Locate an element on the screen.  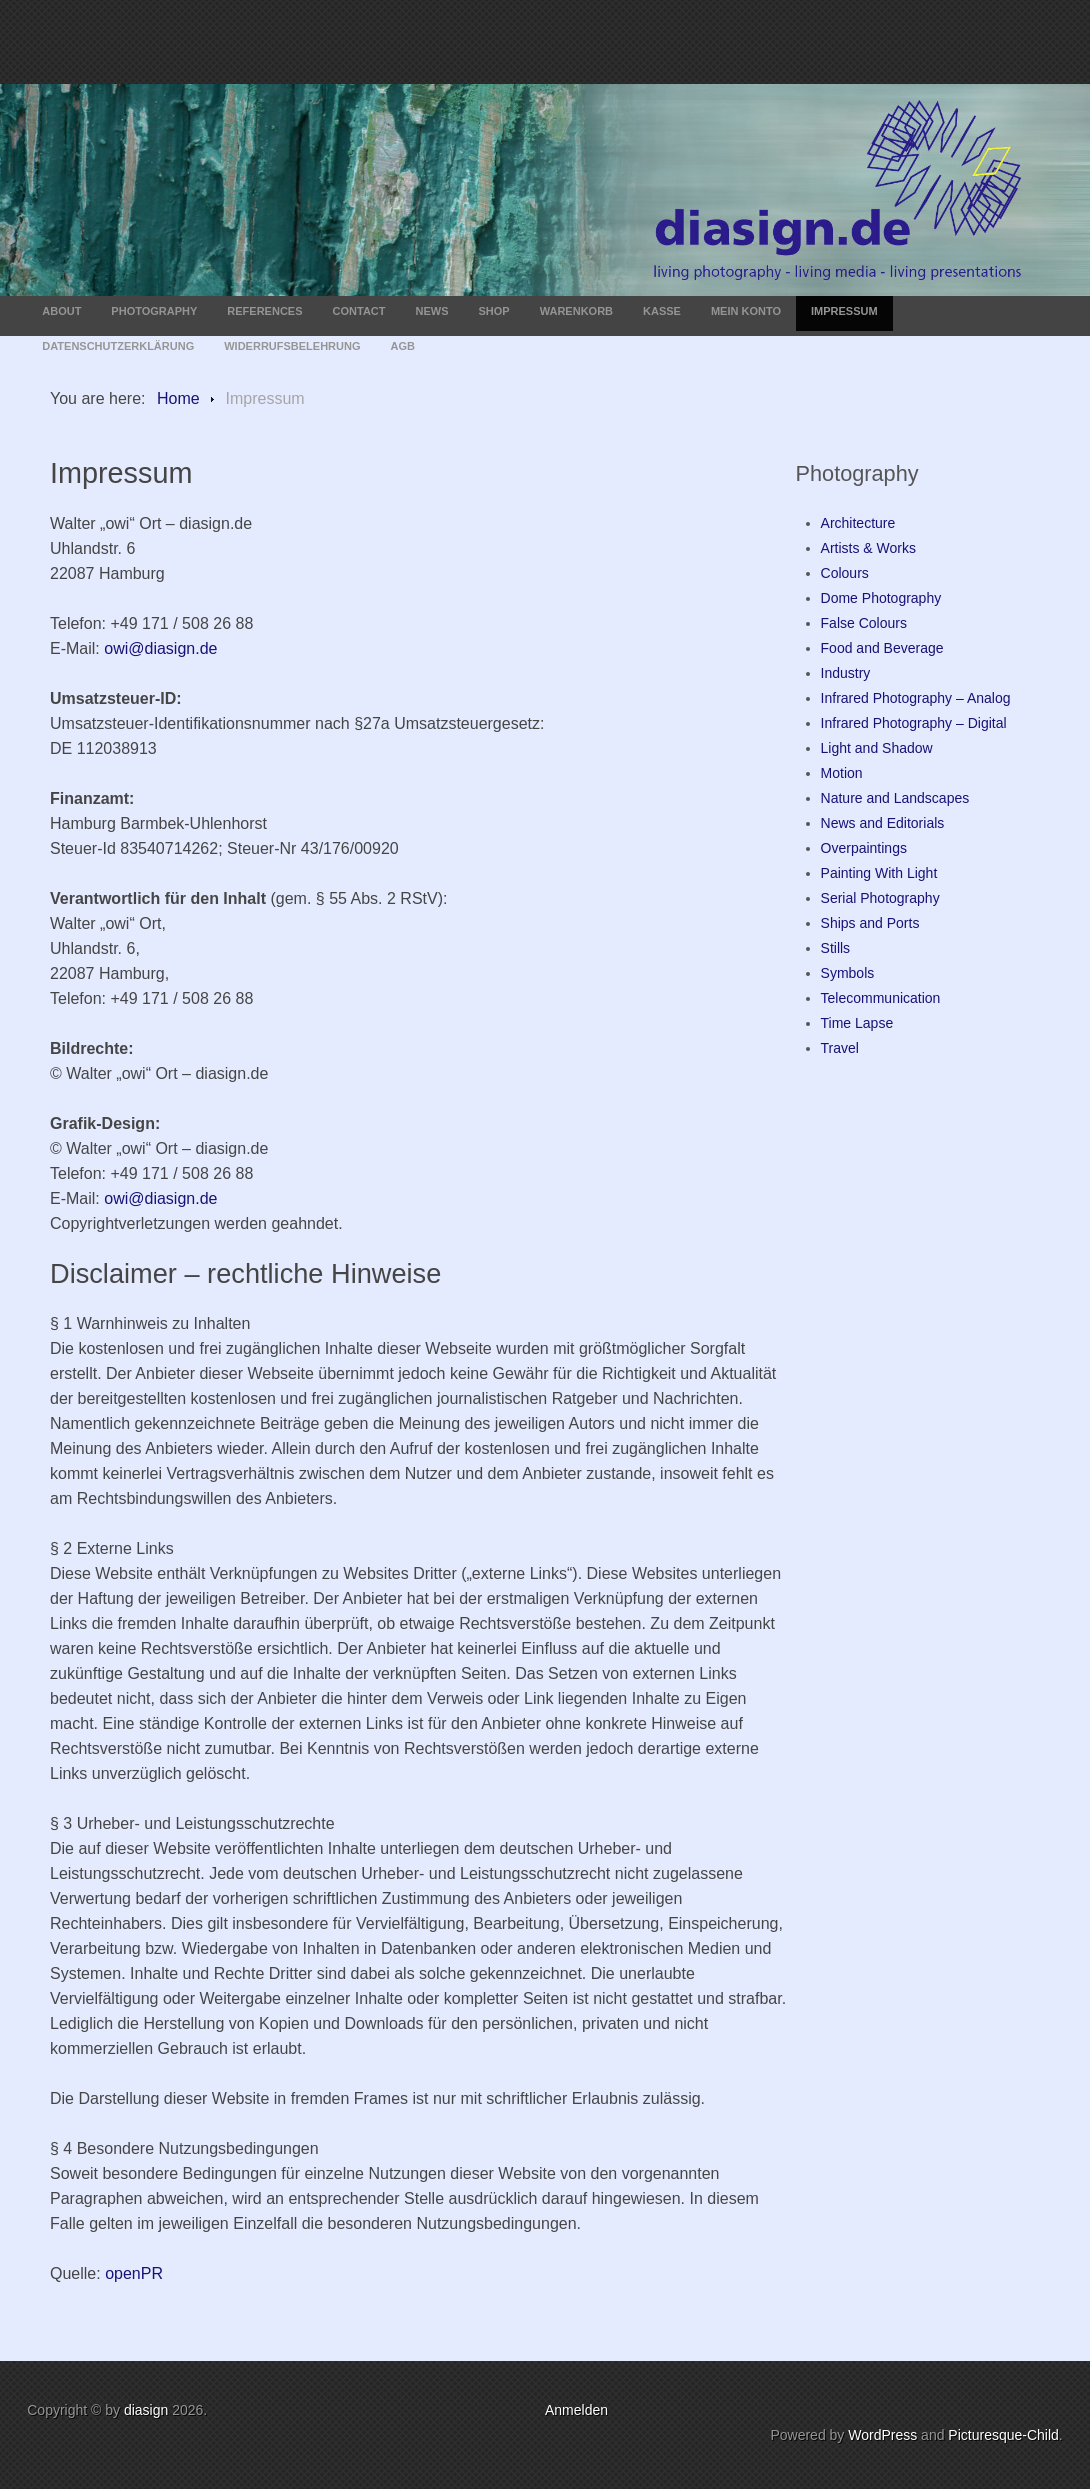
Travel is located at coordinates (840, 1048).